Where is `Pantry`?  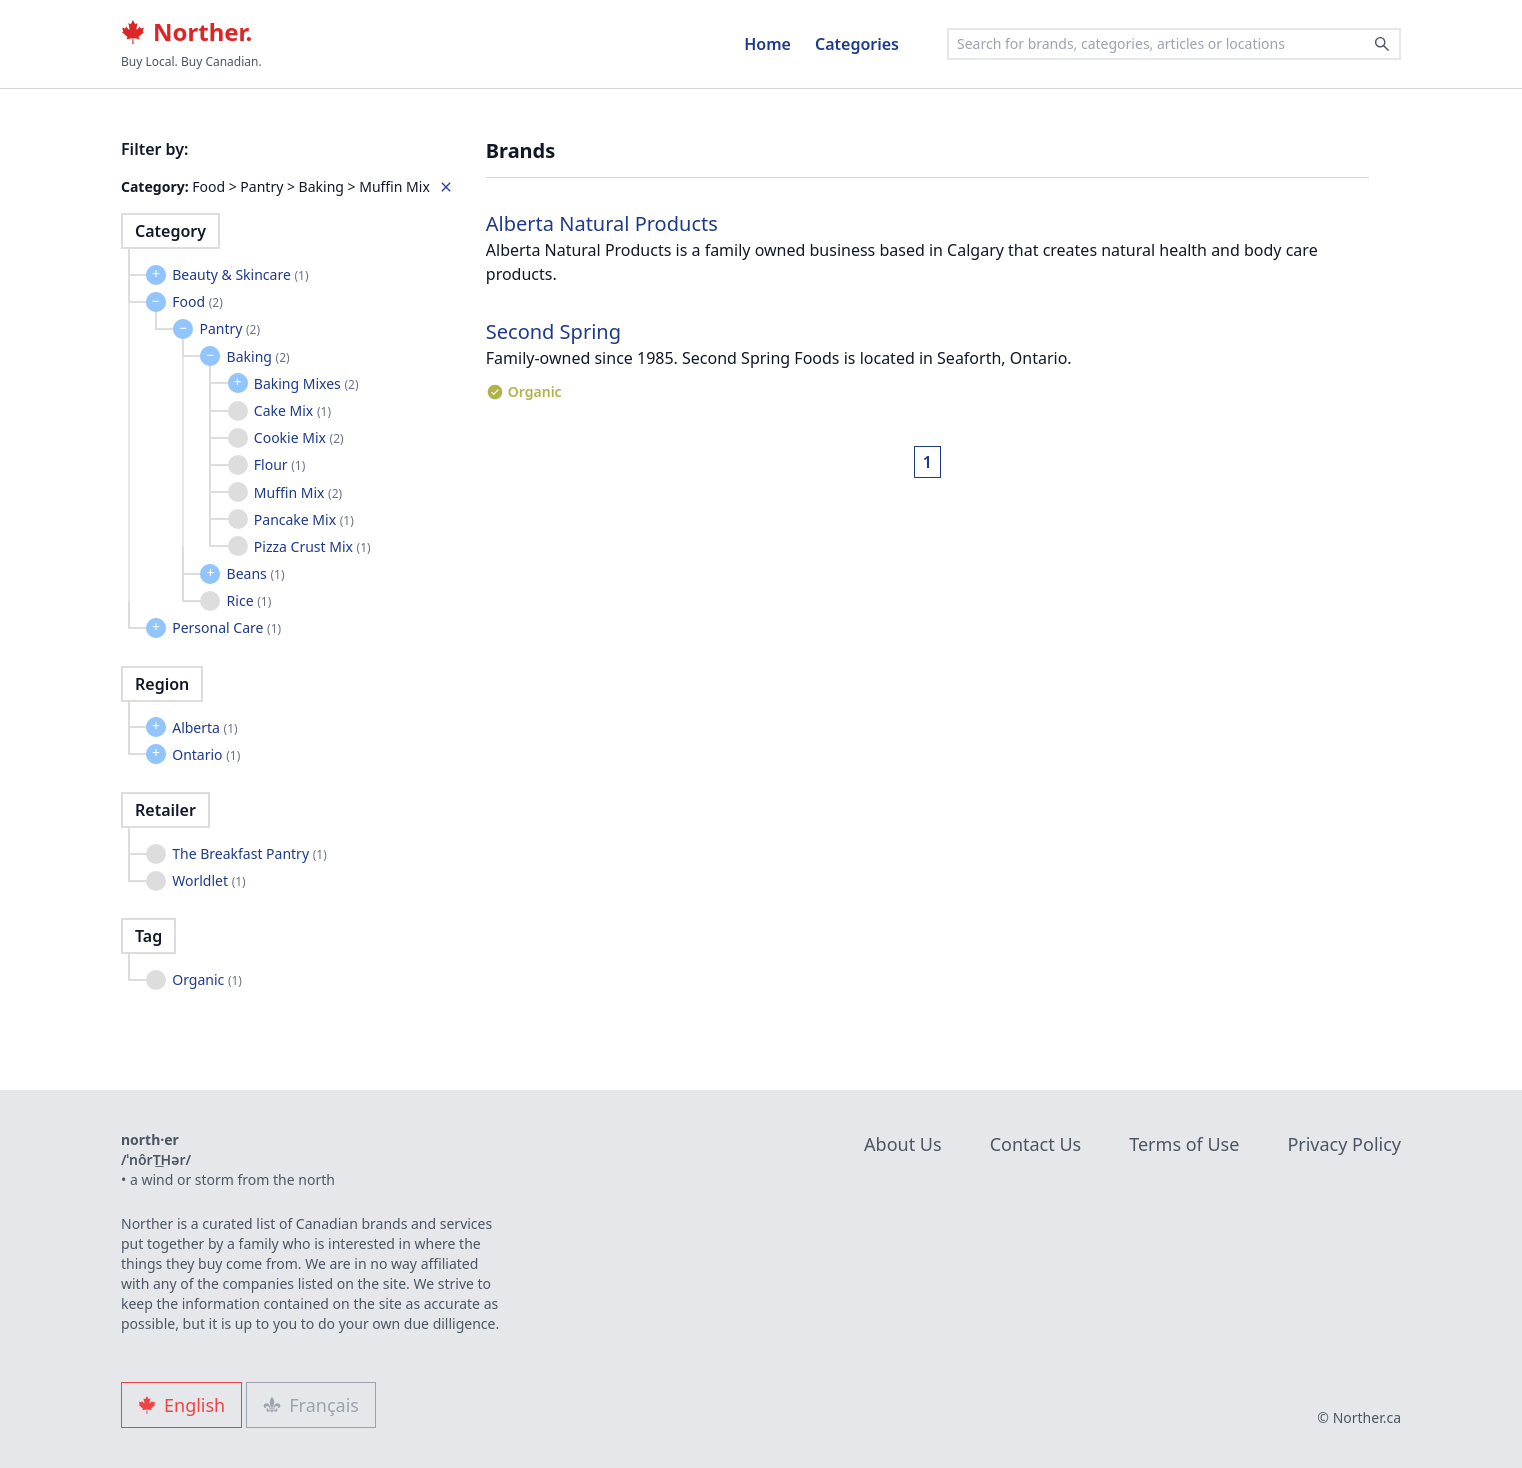 Pantry is located at coordinates (229, 328).